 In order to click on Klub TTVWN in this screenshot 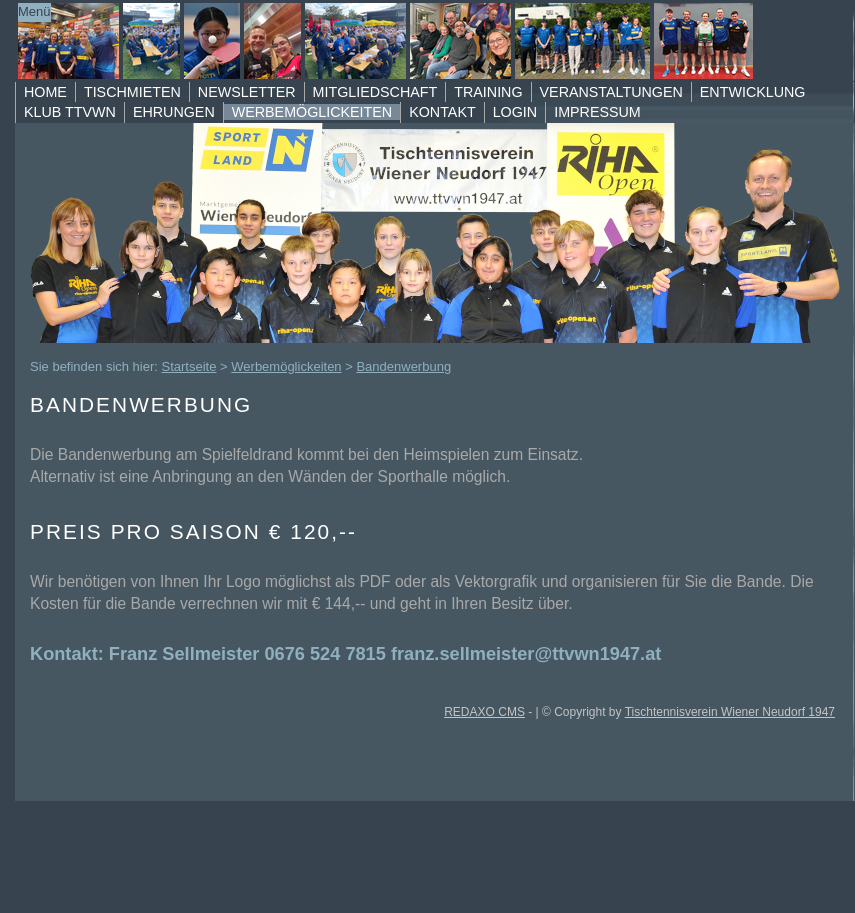, I will do `click(70, 112)`.